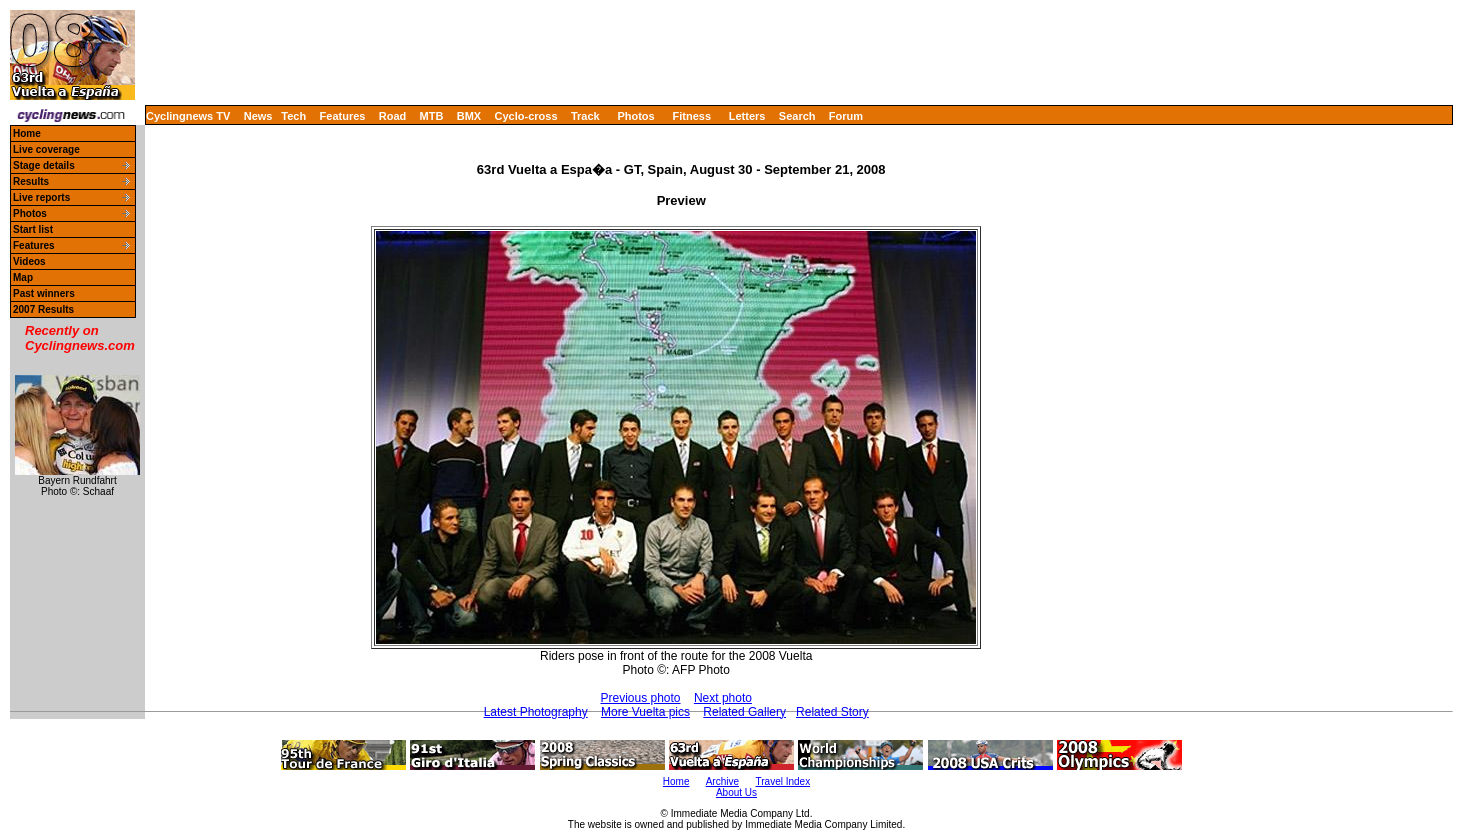 The image size is (1458, 840). I want to click on Tech, so click(293, 116).